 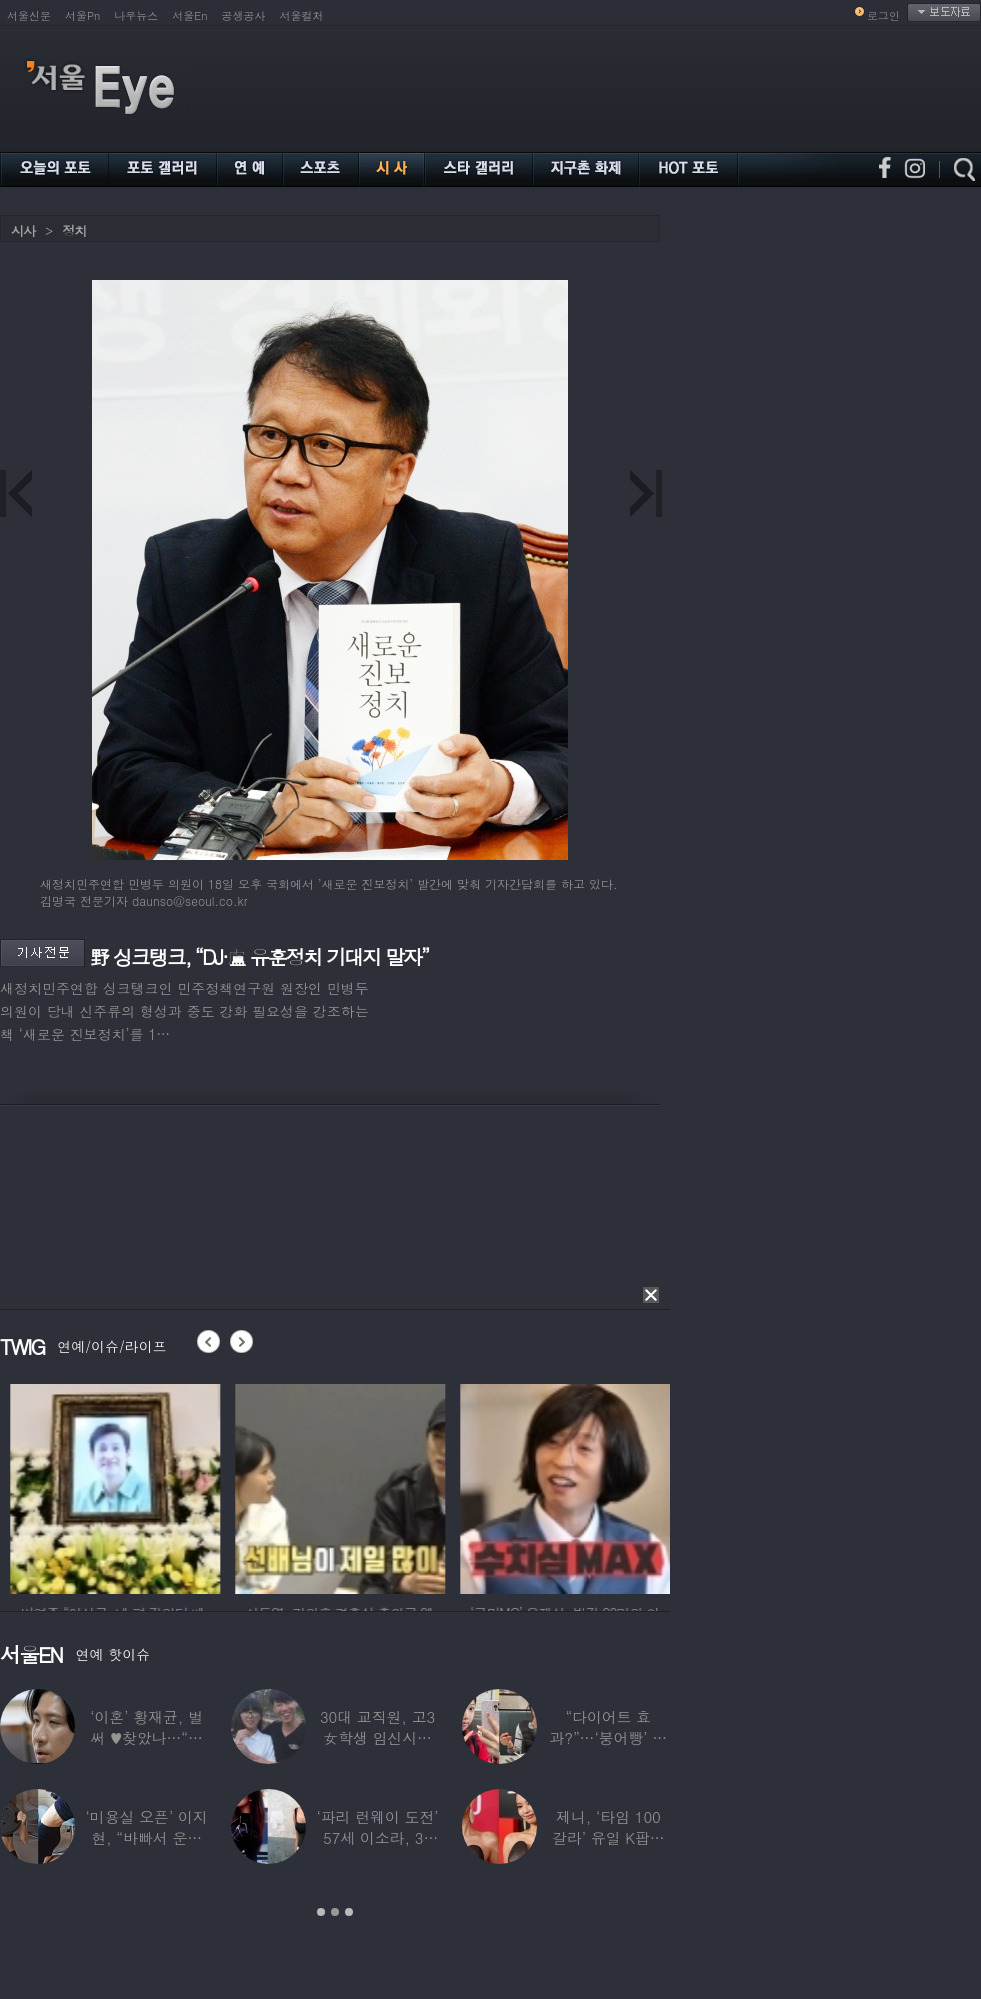 What do you see at coordinates (74, 230) in the screenshot?
I see `정치` at bounding box center [74, 230].